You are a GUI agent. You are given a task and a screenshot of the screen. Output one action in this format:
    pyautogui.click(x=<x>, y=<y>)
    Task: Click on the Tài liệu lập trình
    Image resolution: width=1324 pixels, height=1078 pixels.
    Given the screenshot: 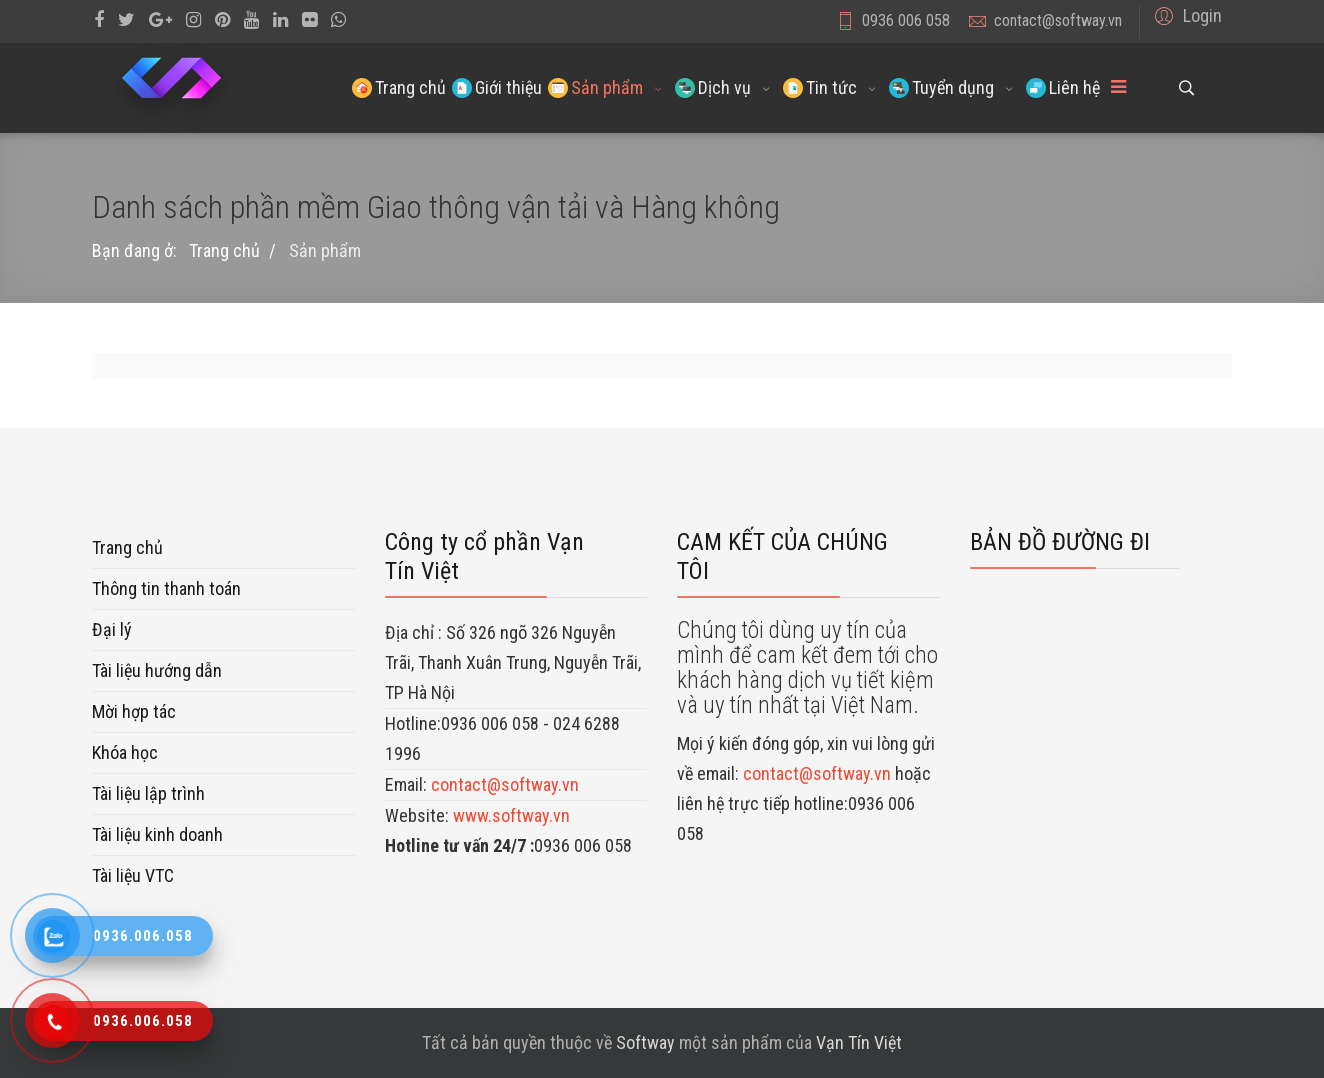 What is the action you would take?
    pyautogui.click(x=148, y=793)
    